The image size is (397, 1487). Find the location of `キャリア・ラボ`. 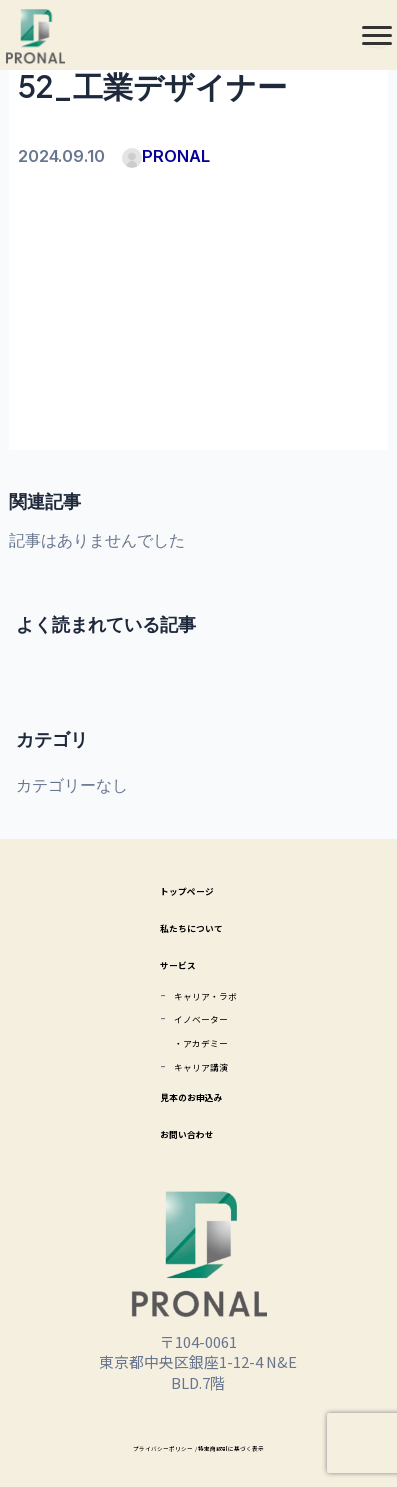

キャリア・ラボ is located at coordinates (205, 993).